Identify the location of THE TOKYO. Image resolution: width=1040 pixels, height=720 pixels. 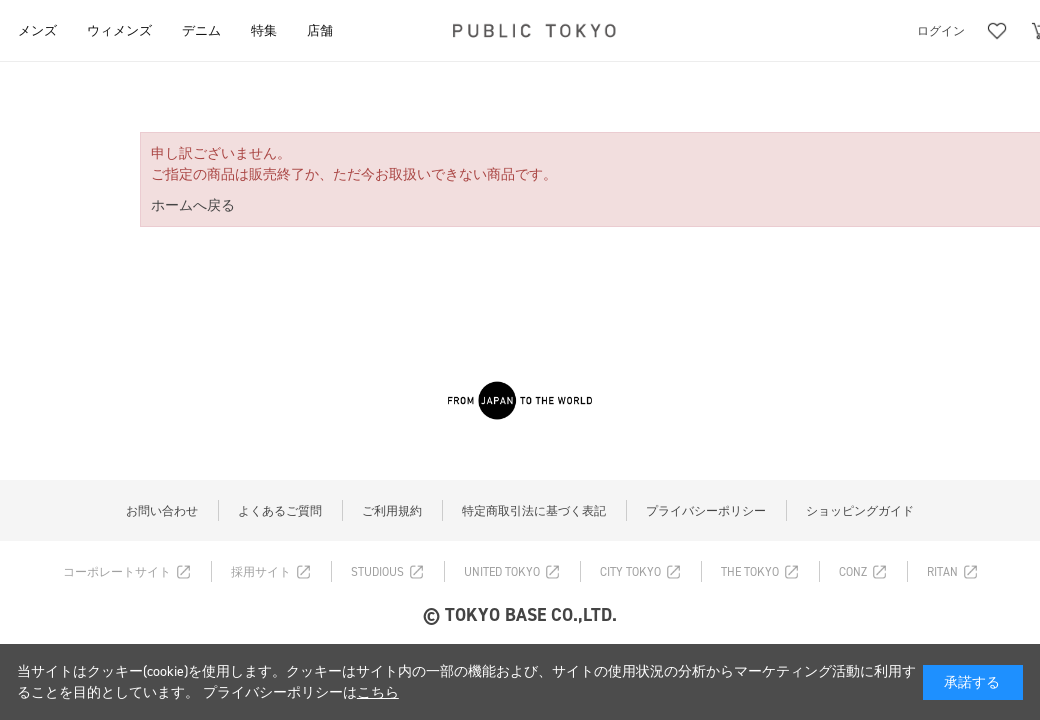
(750, 572).